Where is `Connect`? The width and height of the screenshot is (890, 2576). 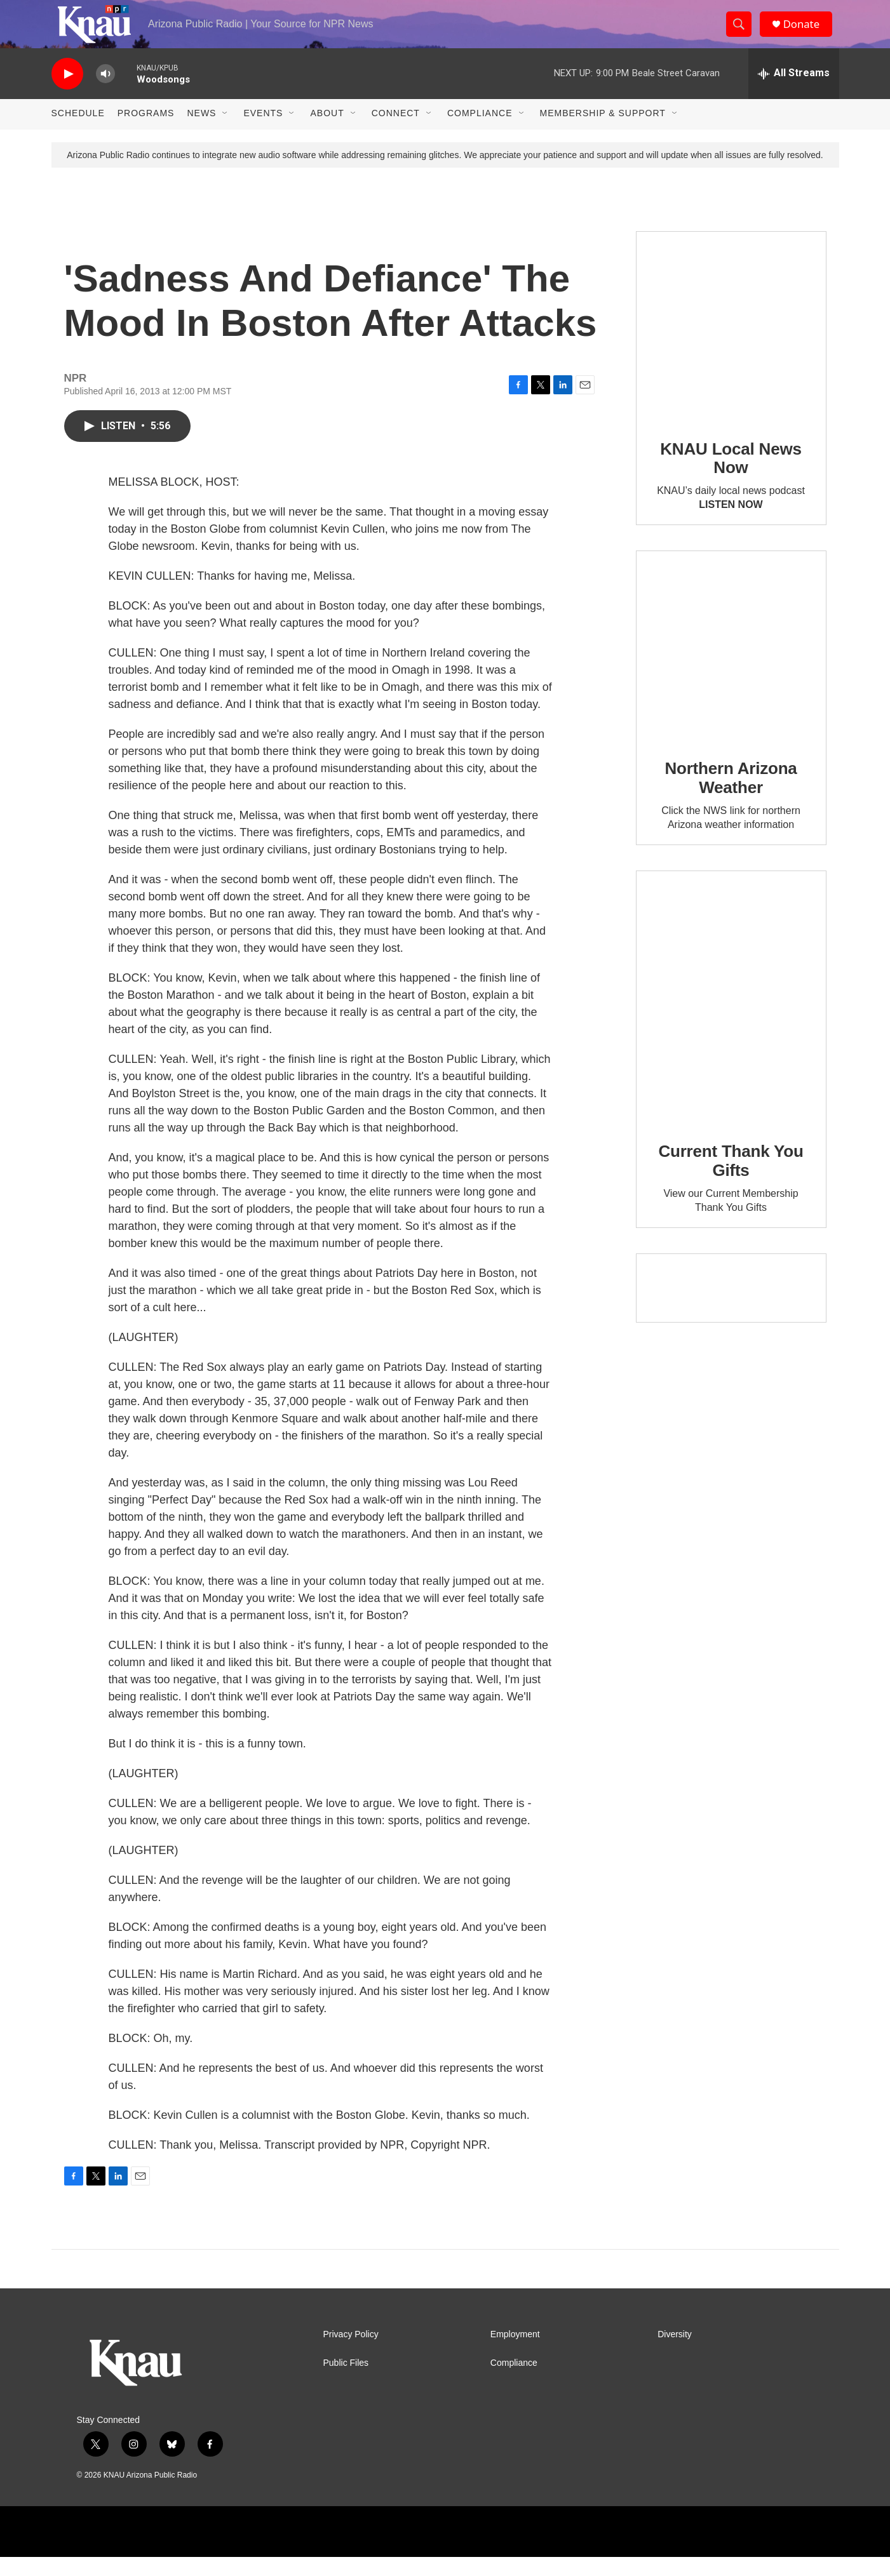 Connect is located at coordinates (396, 132).